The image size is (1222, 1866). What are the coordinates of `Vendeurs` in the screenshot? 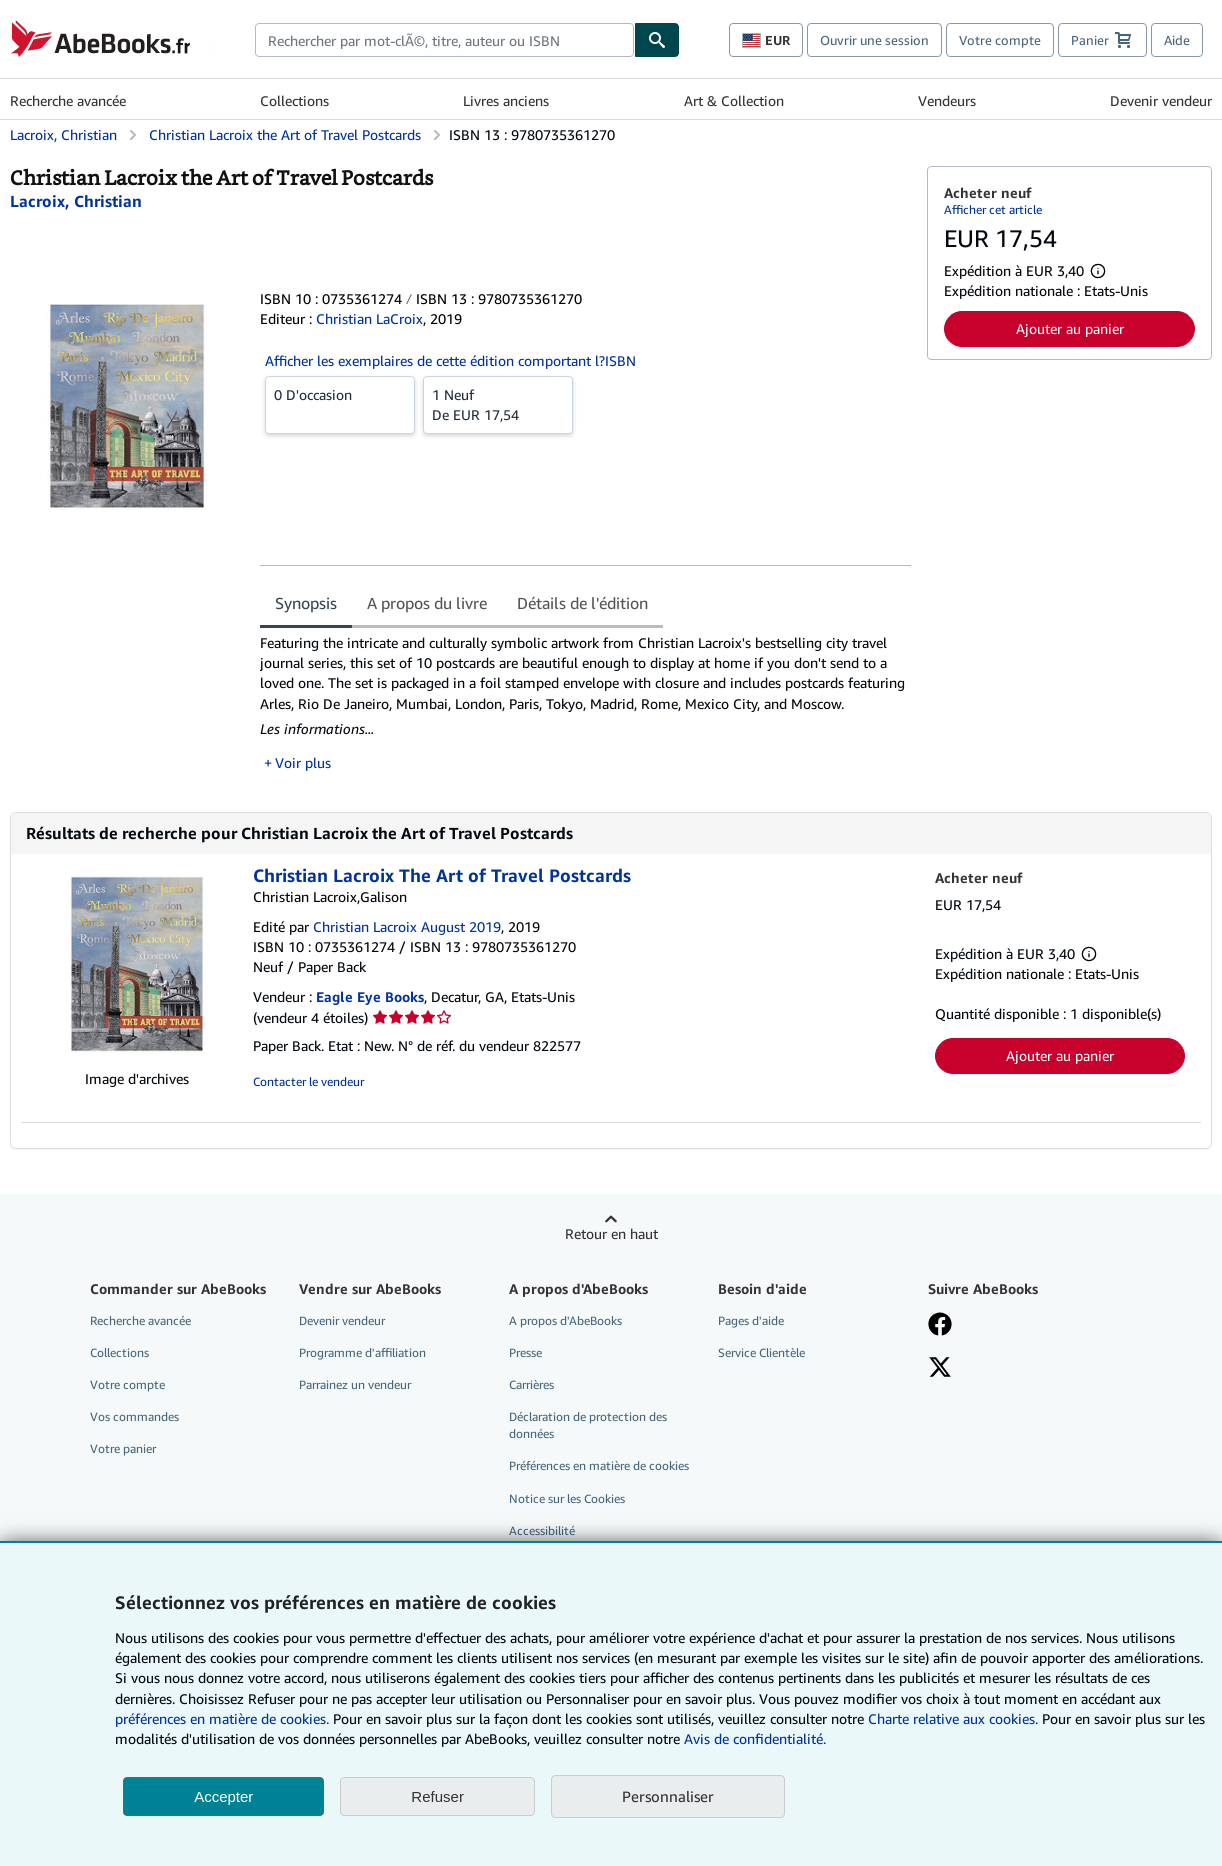 It's located at (947, 100).